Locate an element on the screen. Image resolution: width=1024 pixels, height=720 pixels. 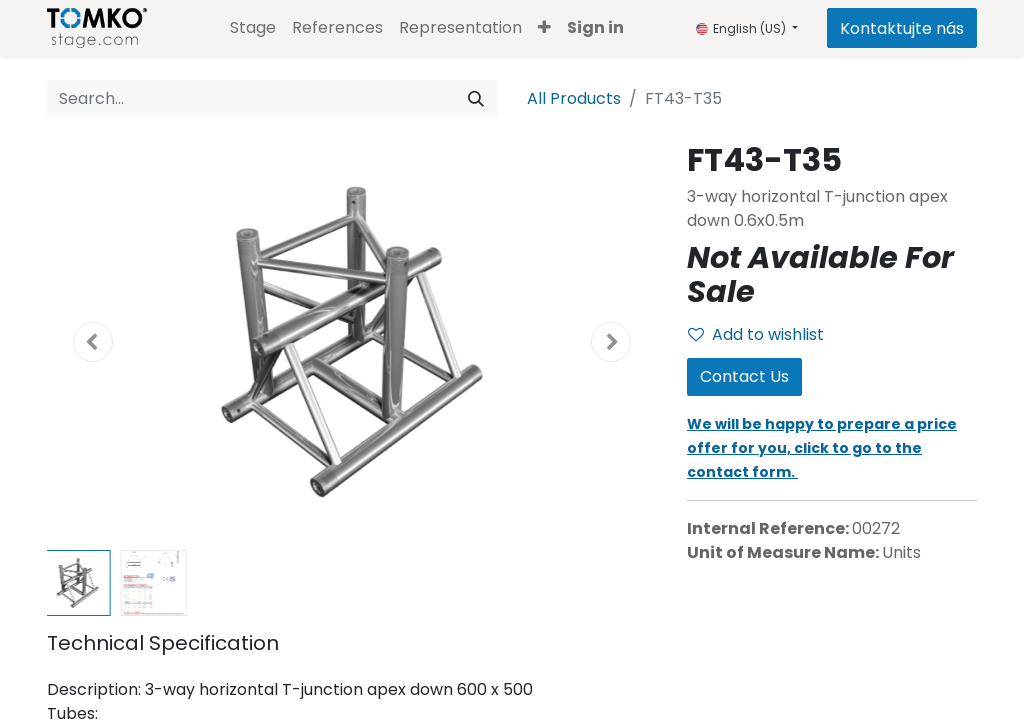
[menuitem] is located at coordinates (253, 28).